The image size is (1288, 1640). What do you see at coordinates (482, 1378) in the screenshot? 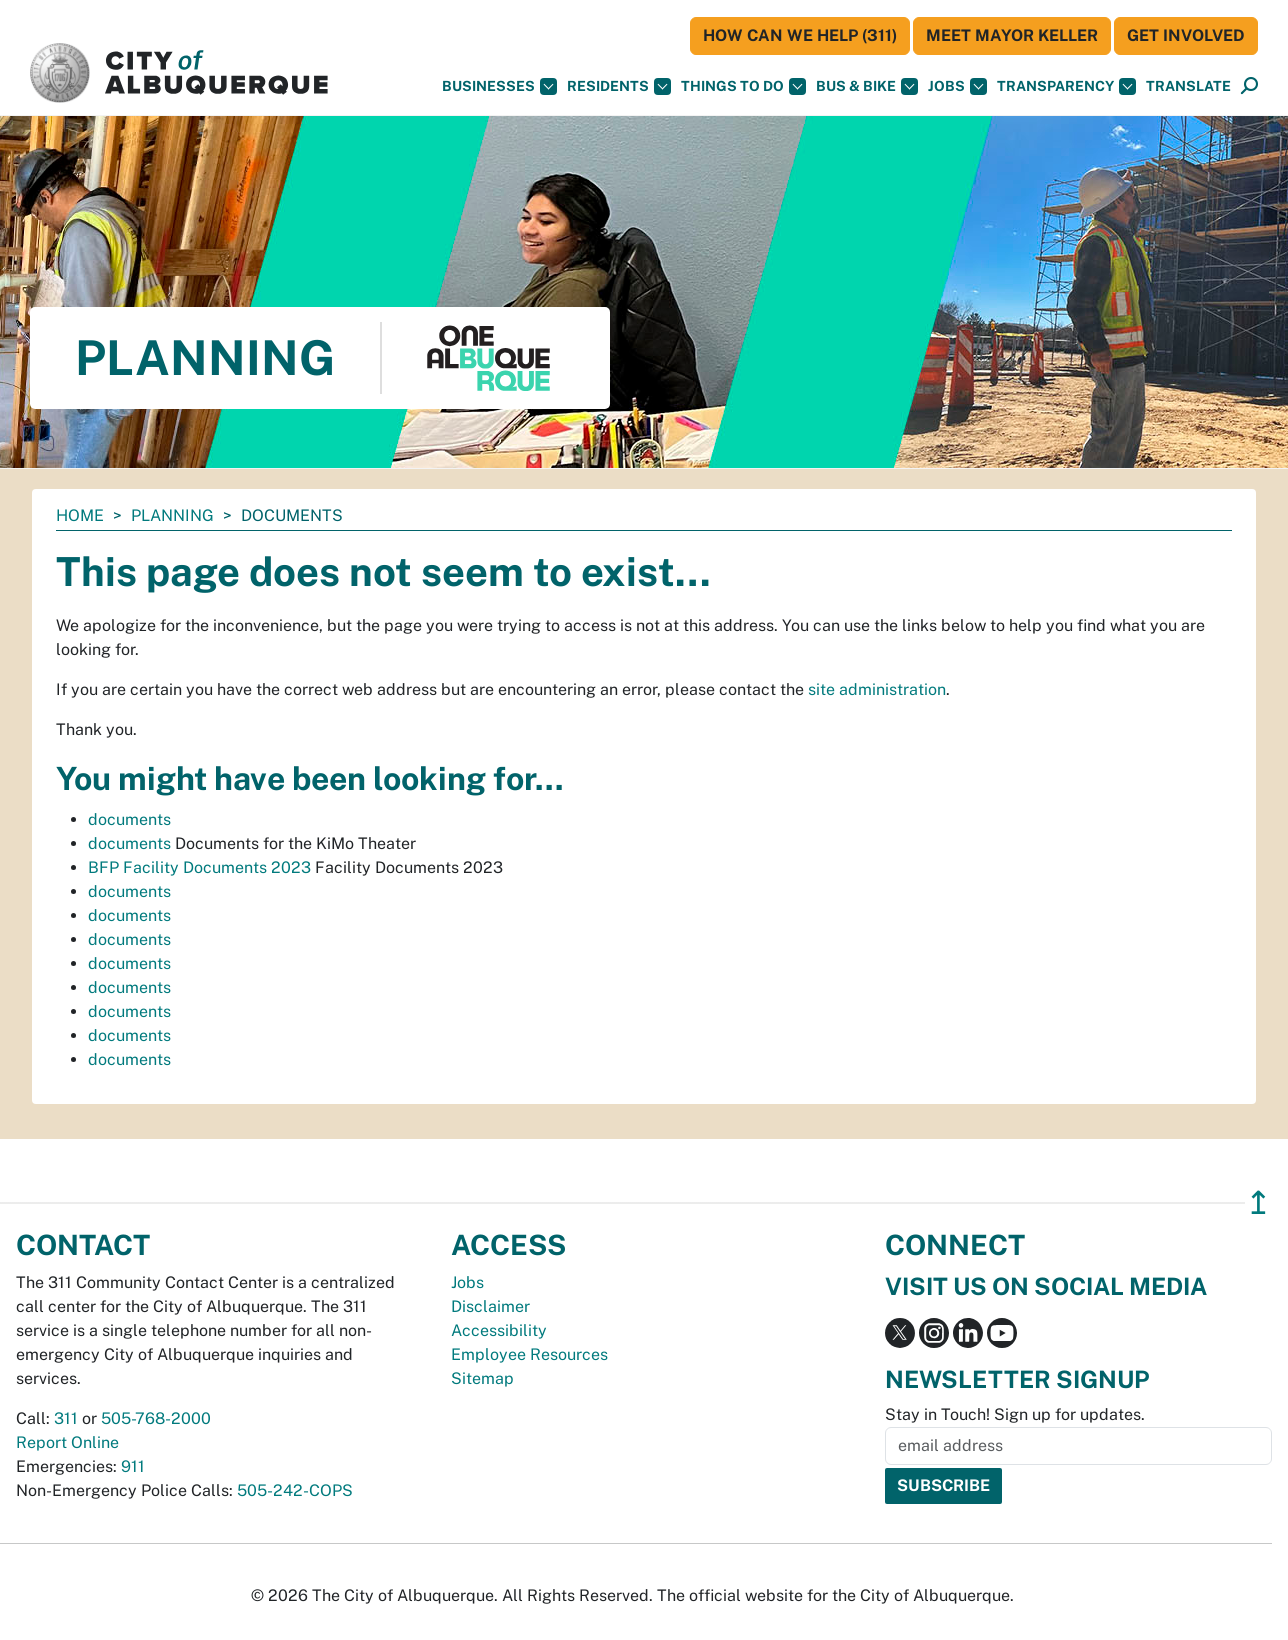
I see `Sitemap` at bounding box center [482, 1378].